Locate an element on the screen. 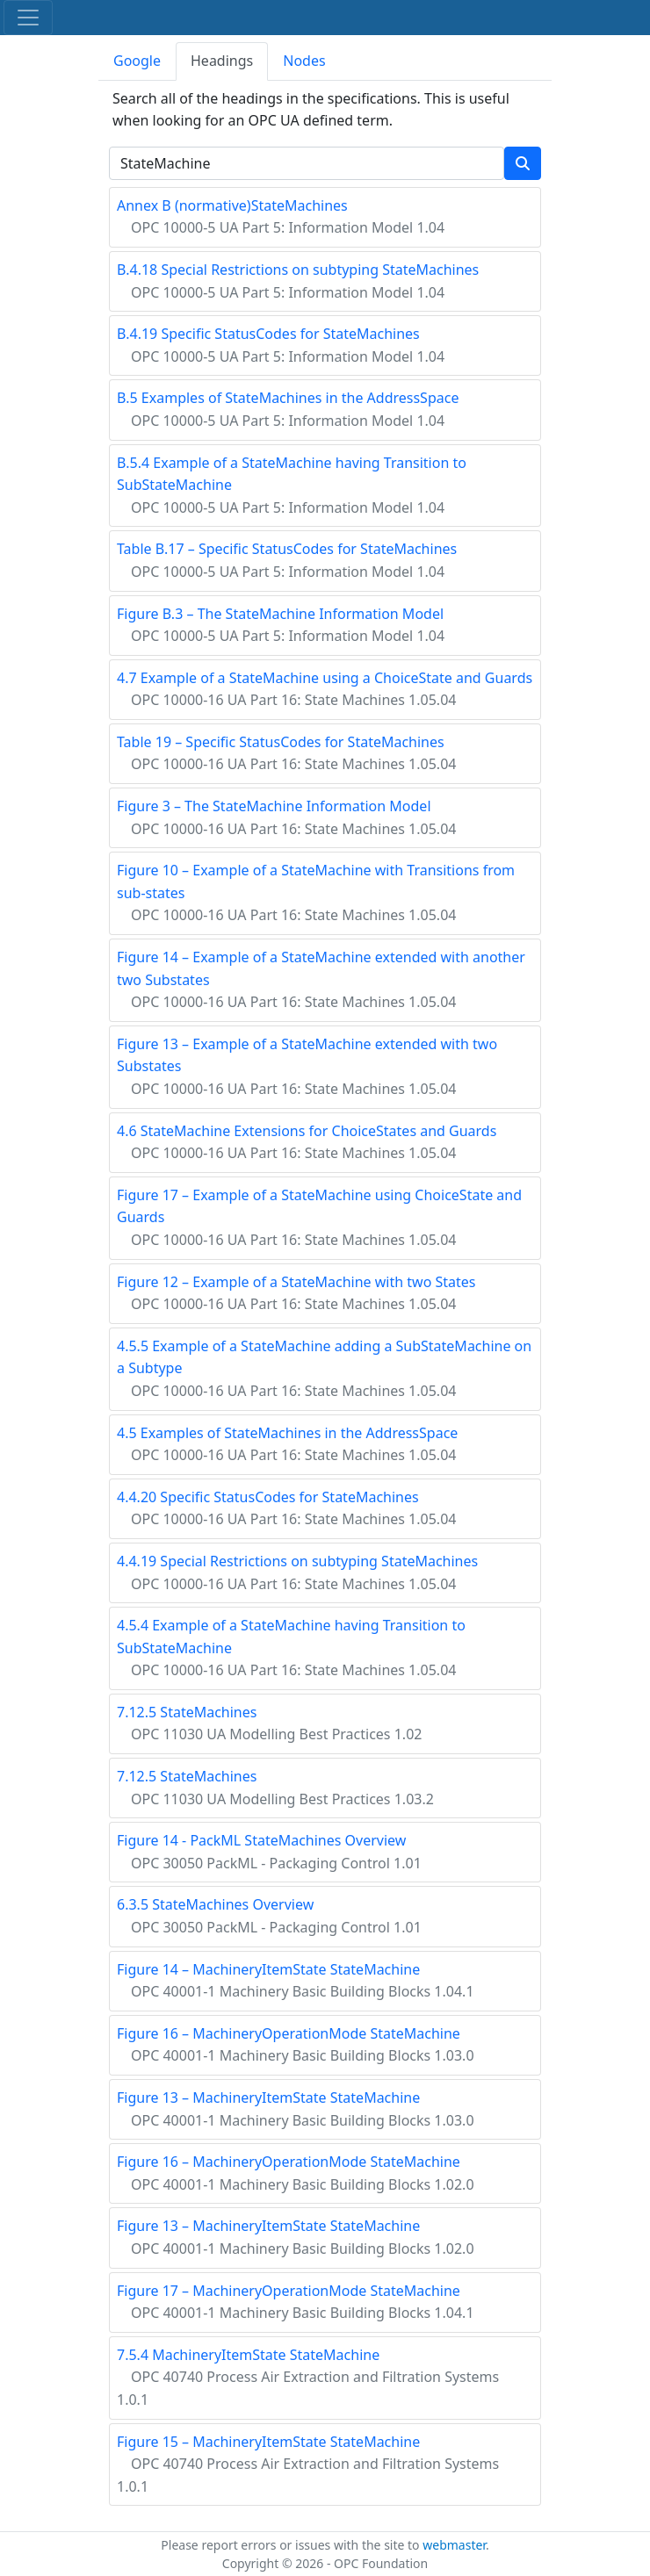 The height and width of the screenshot is (2576, 650). Google [tab] is located at coordinates (137, 60).